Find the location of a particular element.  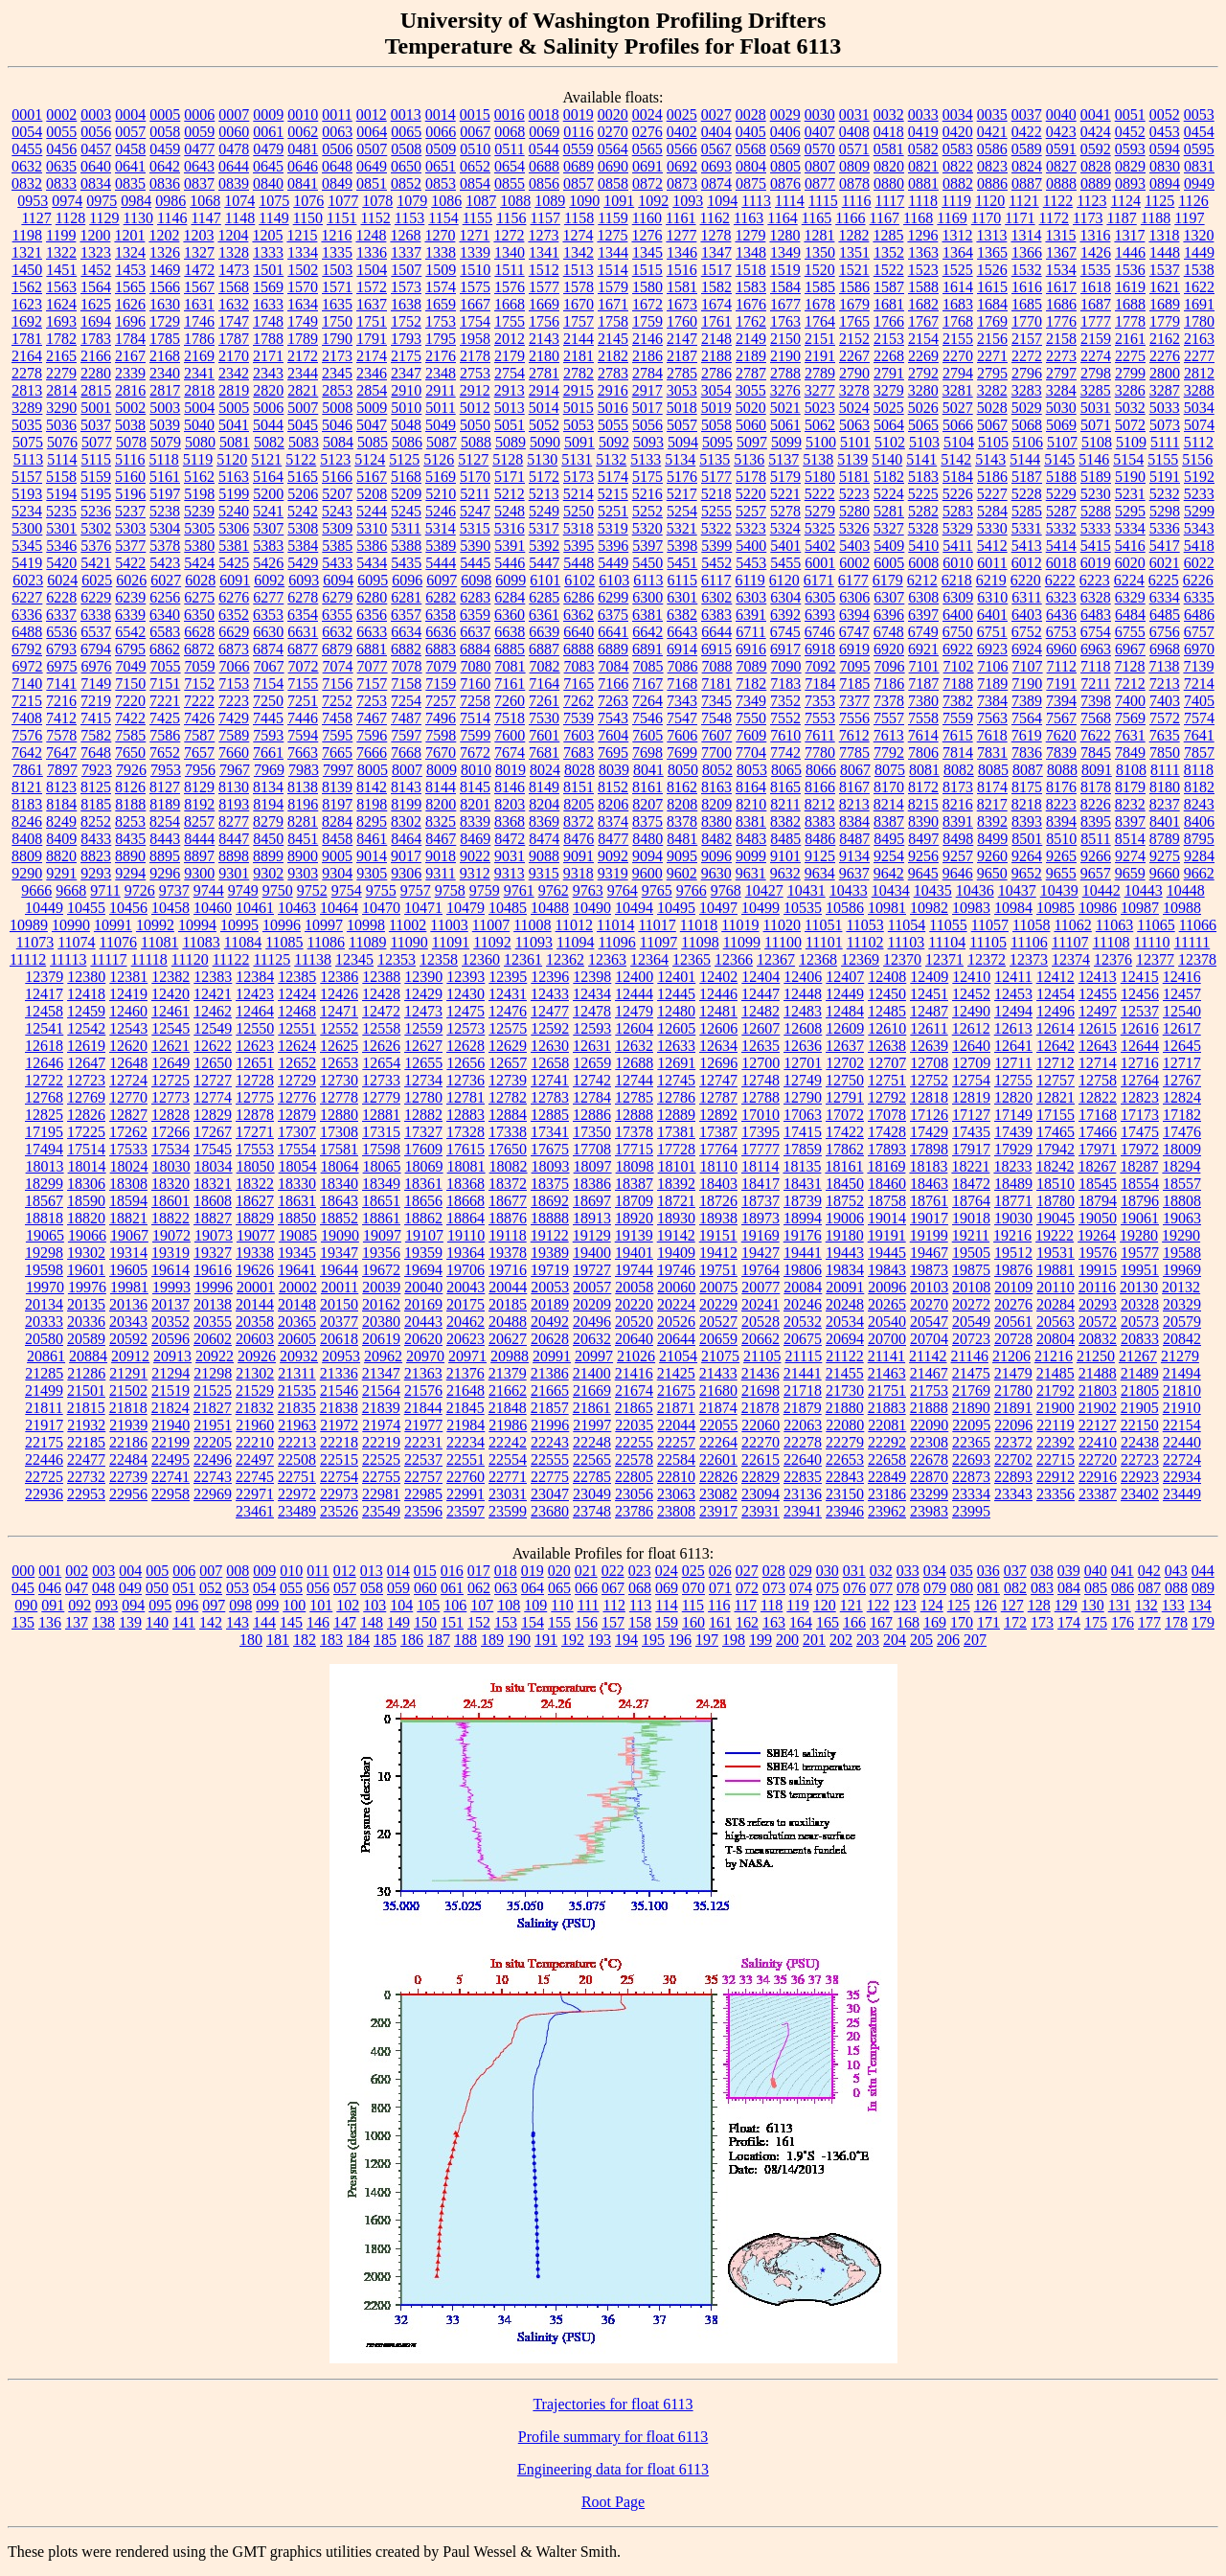

072 is located at coordinates (747, 1588).